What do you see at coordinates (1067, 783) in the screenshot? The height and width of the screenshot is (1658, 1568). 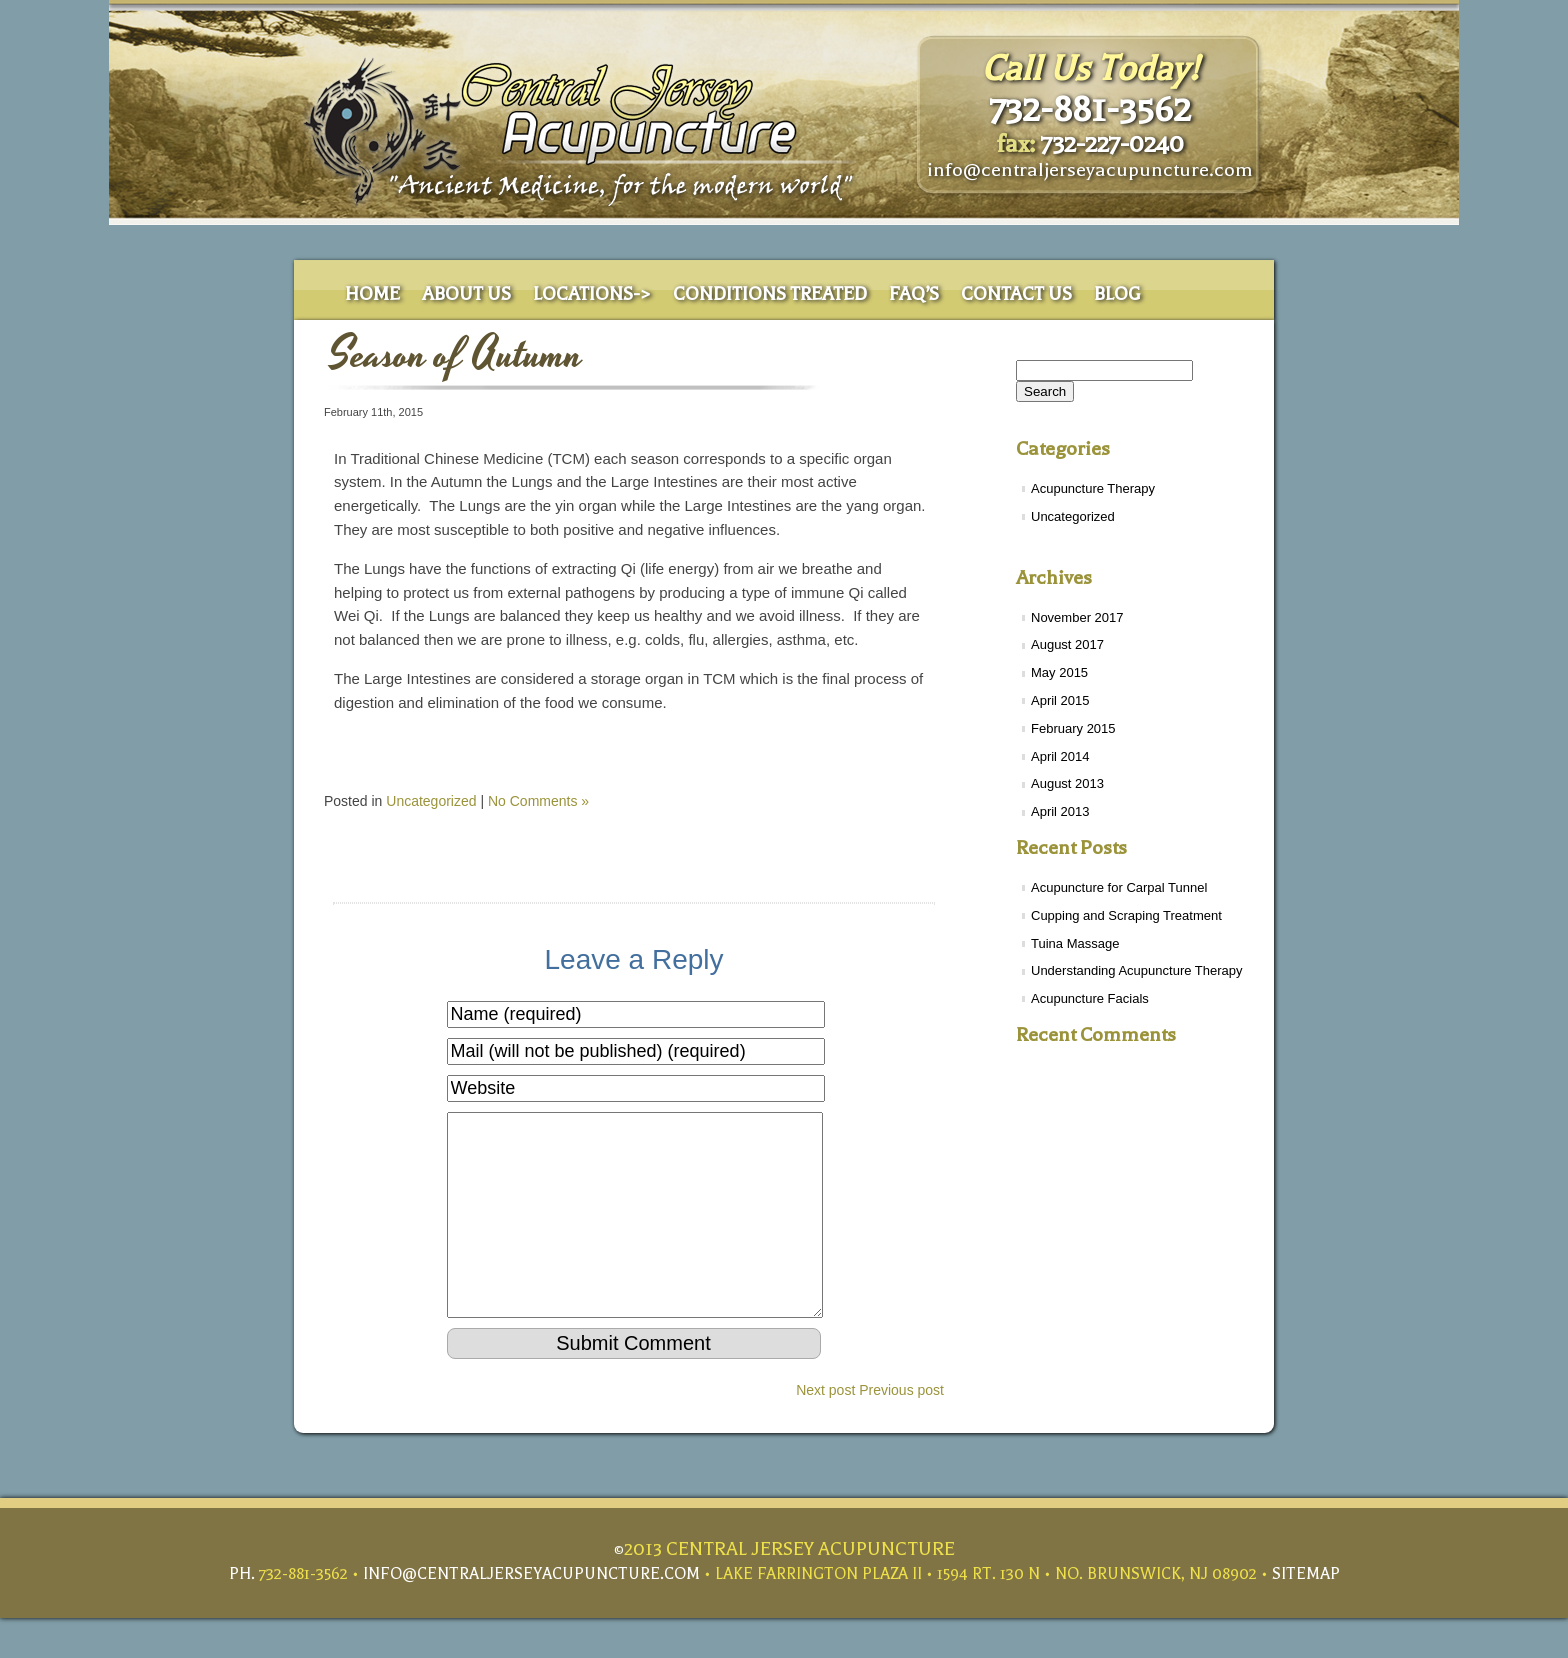 I see `August 2013` at bounding box center [1067, 783].